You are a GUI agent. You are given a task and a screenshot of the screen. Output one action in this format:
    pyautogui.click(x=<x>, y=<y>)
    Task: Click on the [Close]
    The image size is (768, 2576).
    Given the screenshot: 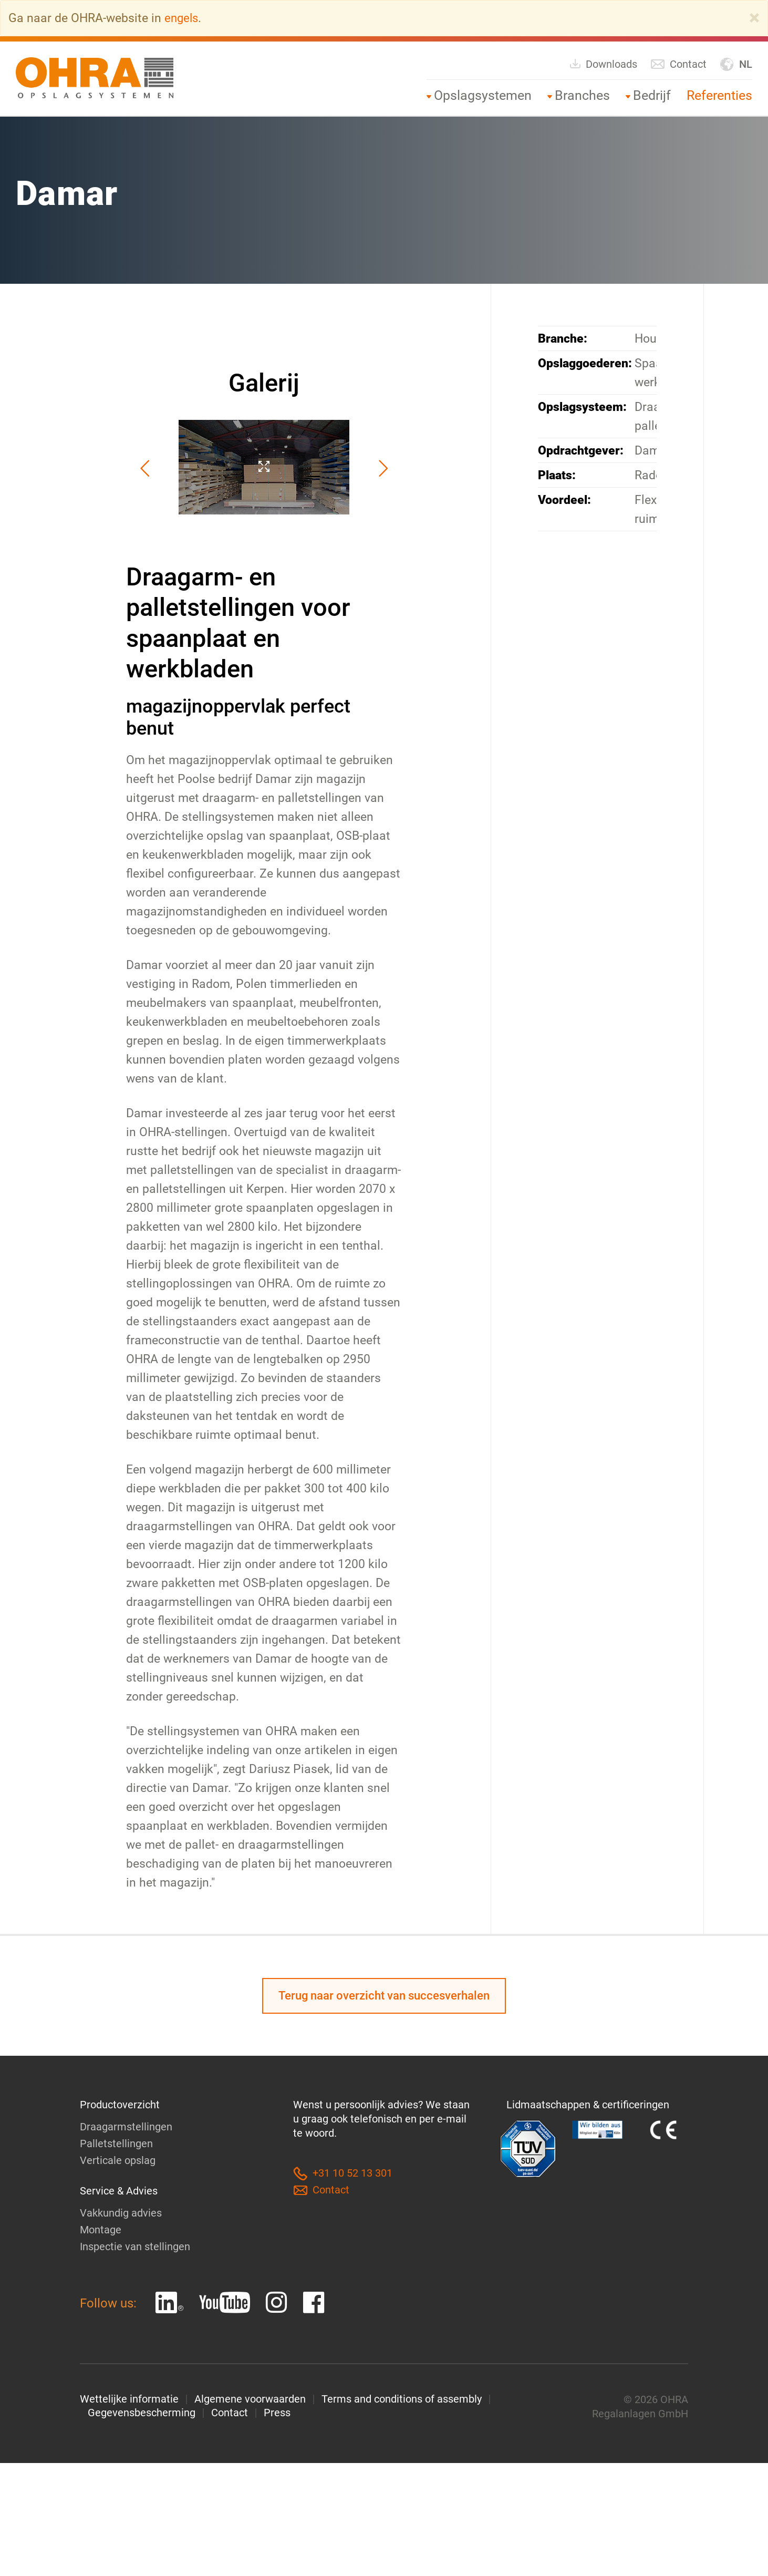 What is the action you would take?
    pyautogui.click(x=754, y=18)
    